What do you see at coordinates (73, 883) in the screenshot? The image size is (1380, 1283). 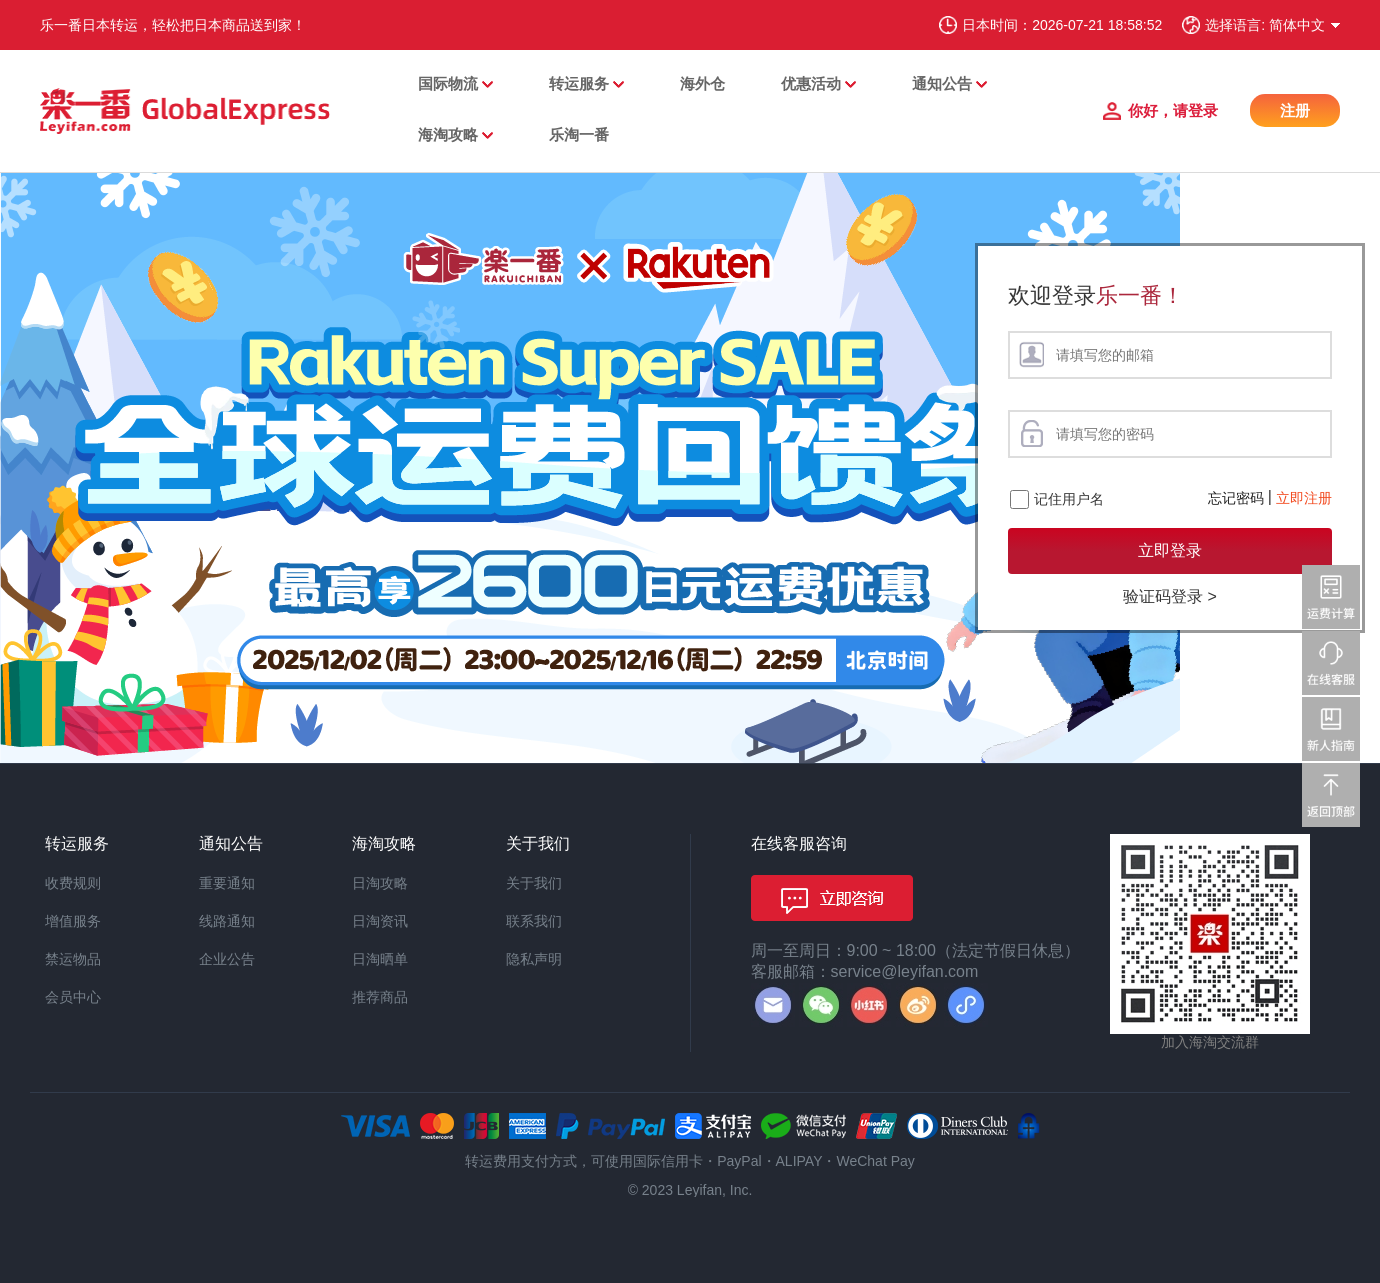 I see `收费规则` at bounding box center [73, 883].